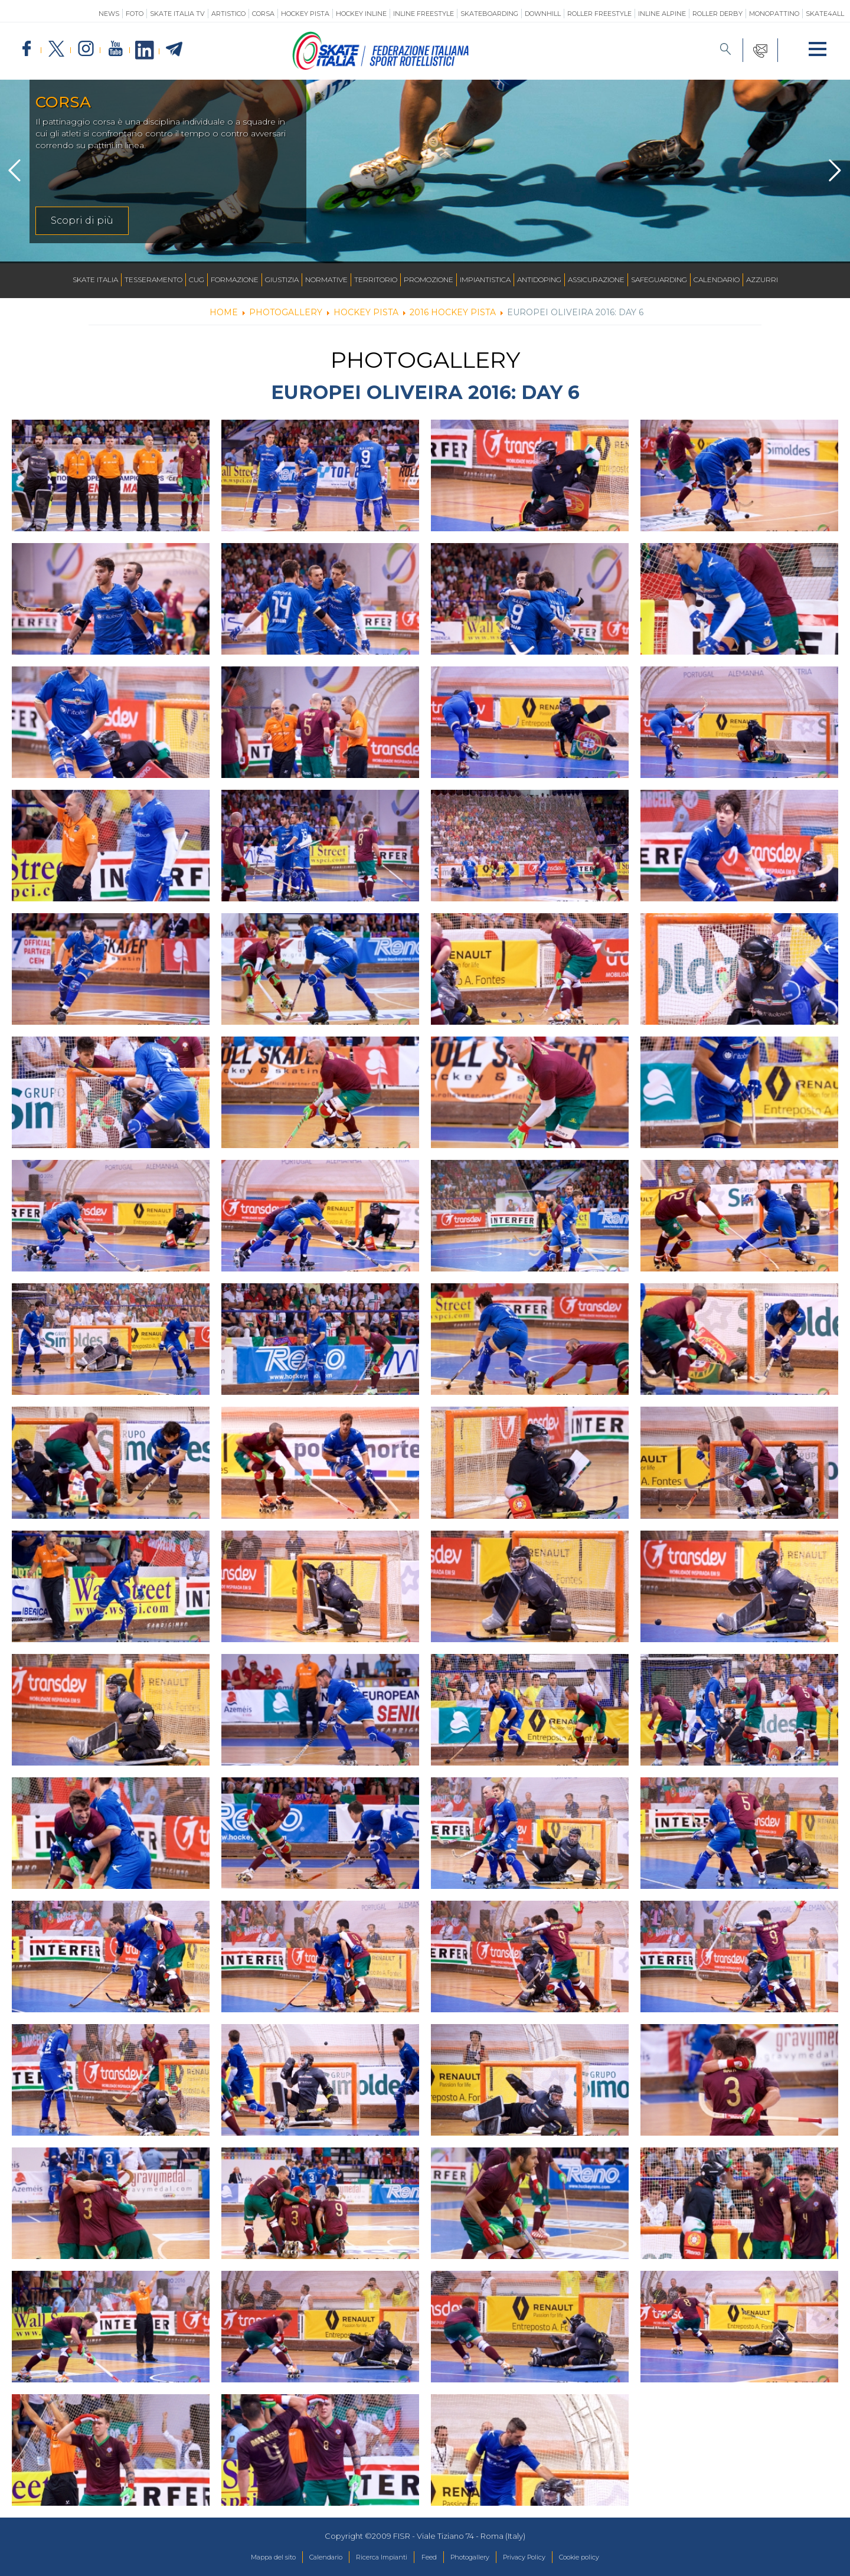  Describe the element at coordinates (762, 279) in the screenshot. I see `Azzurri` at that location.